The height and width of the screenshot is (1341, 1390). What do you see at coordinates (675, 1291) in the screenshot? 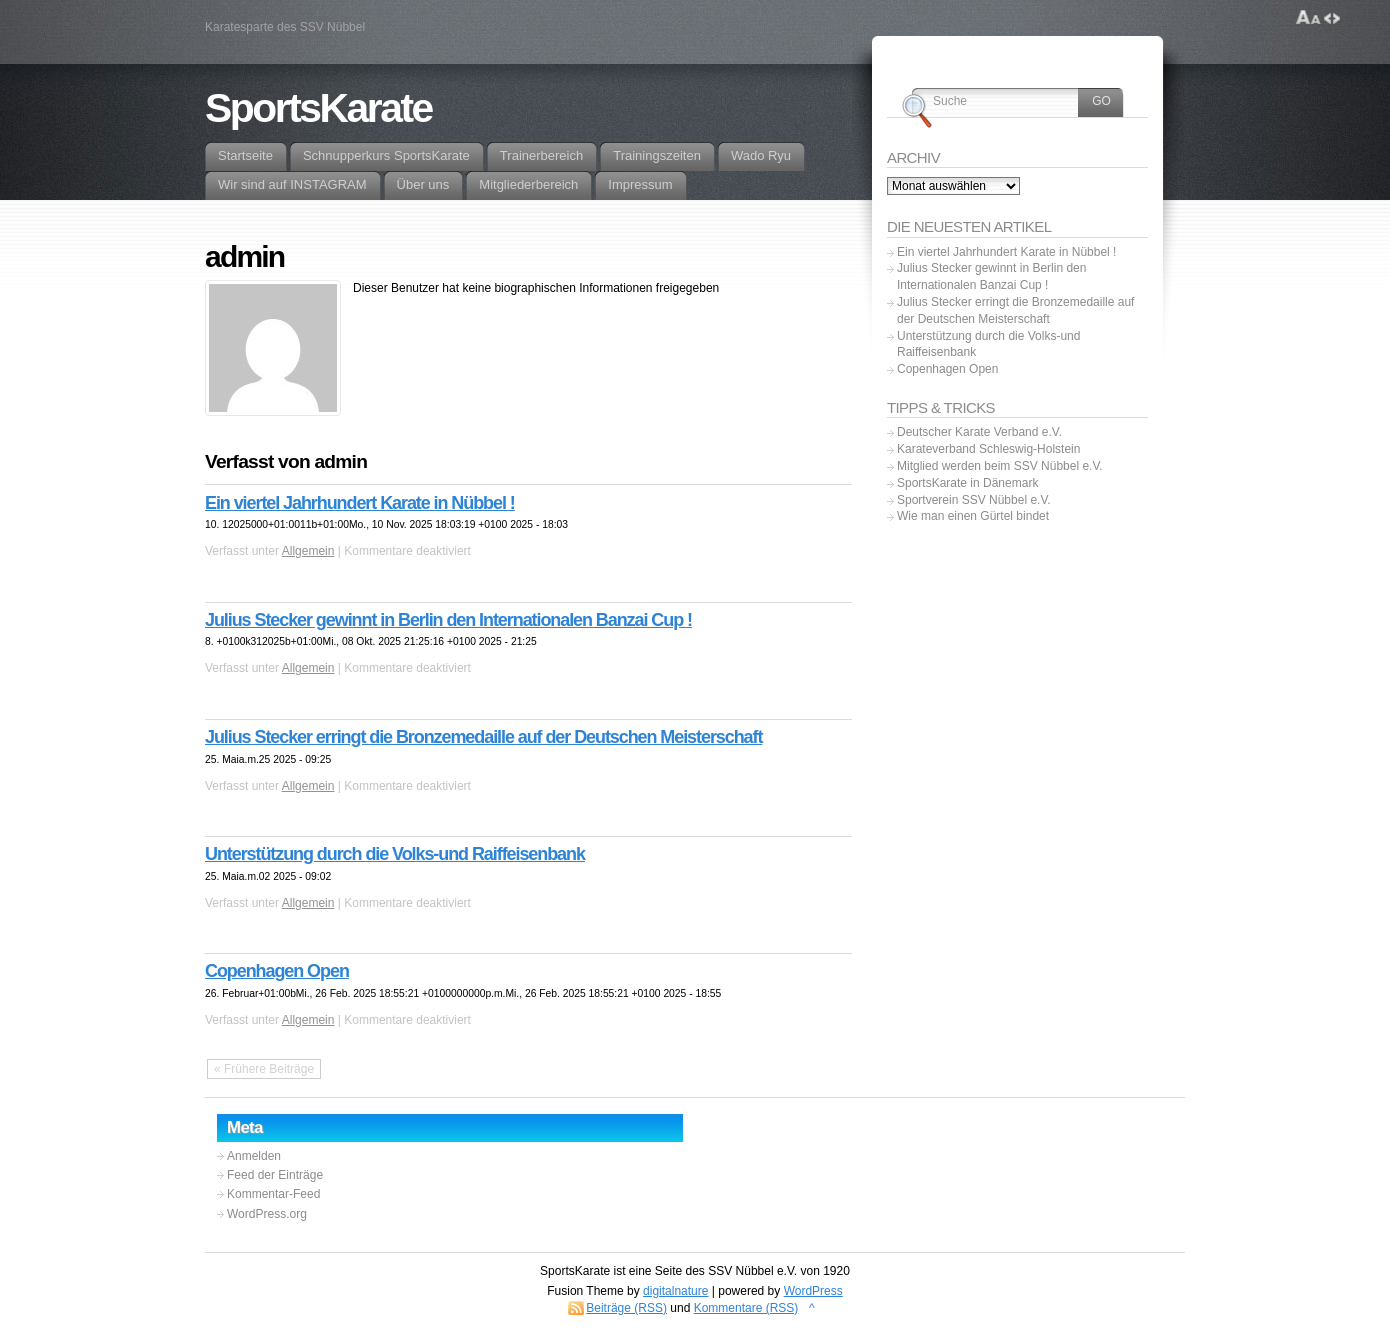
I see `digitalnature` at bounding box center [675, 1291].